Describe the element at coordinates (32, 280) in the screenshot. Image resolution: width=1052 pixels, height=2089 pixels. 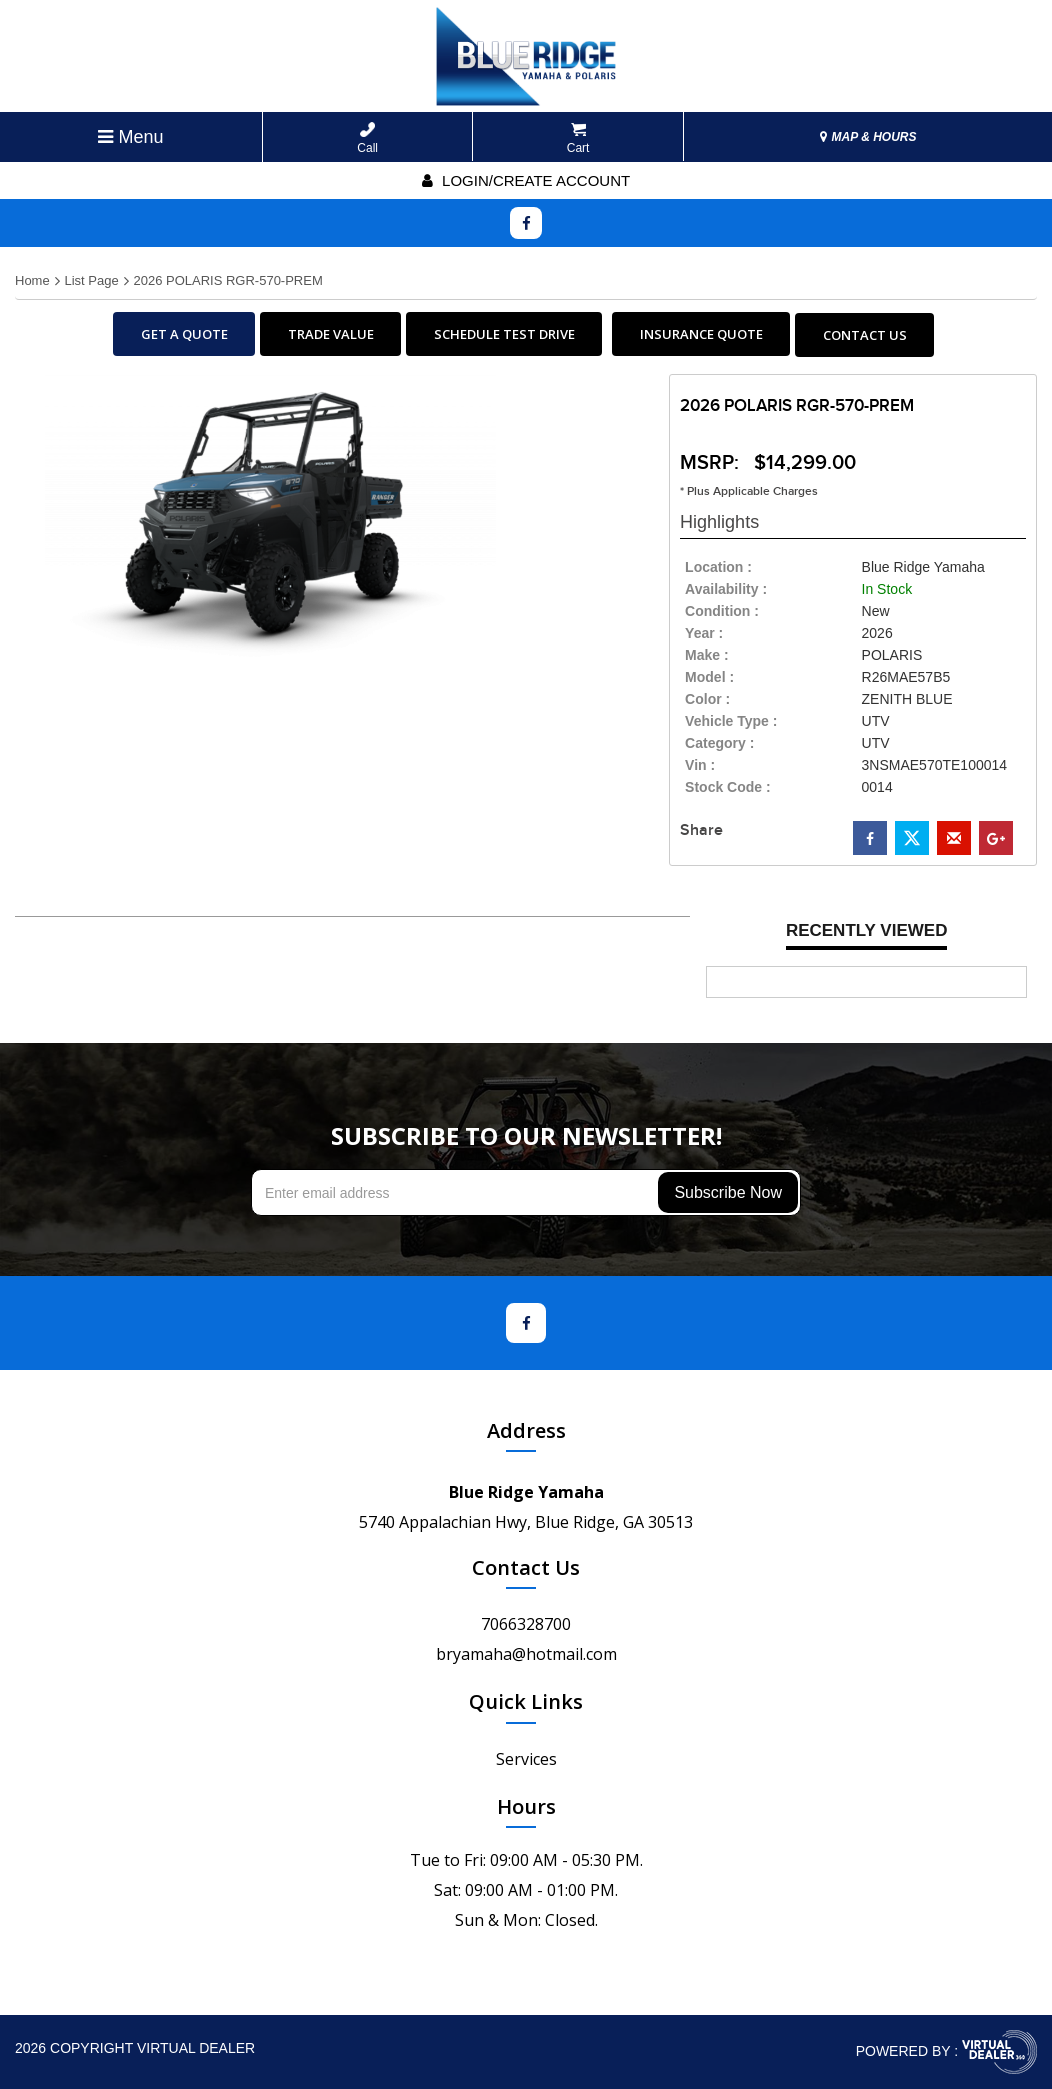
I see `Home` at that location.